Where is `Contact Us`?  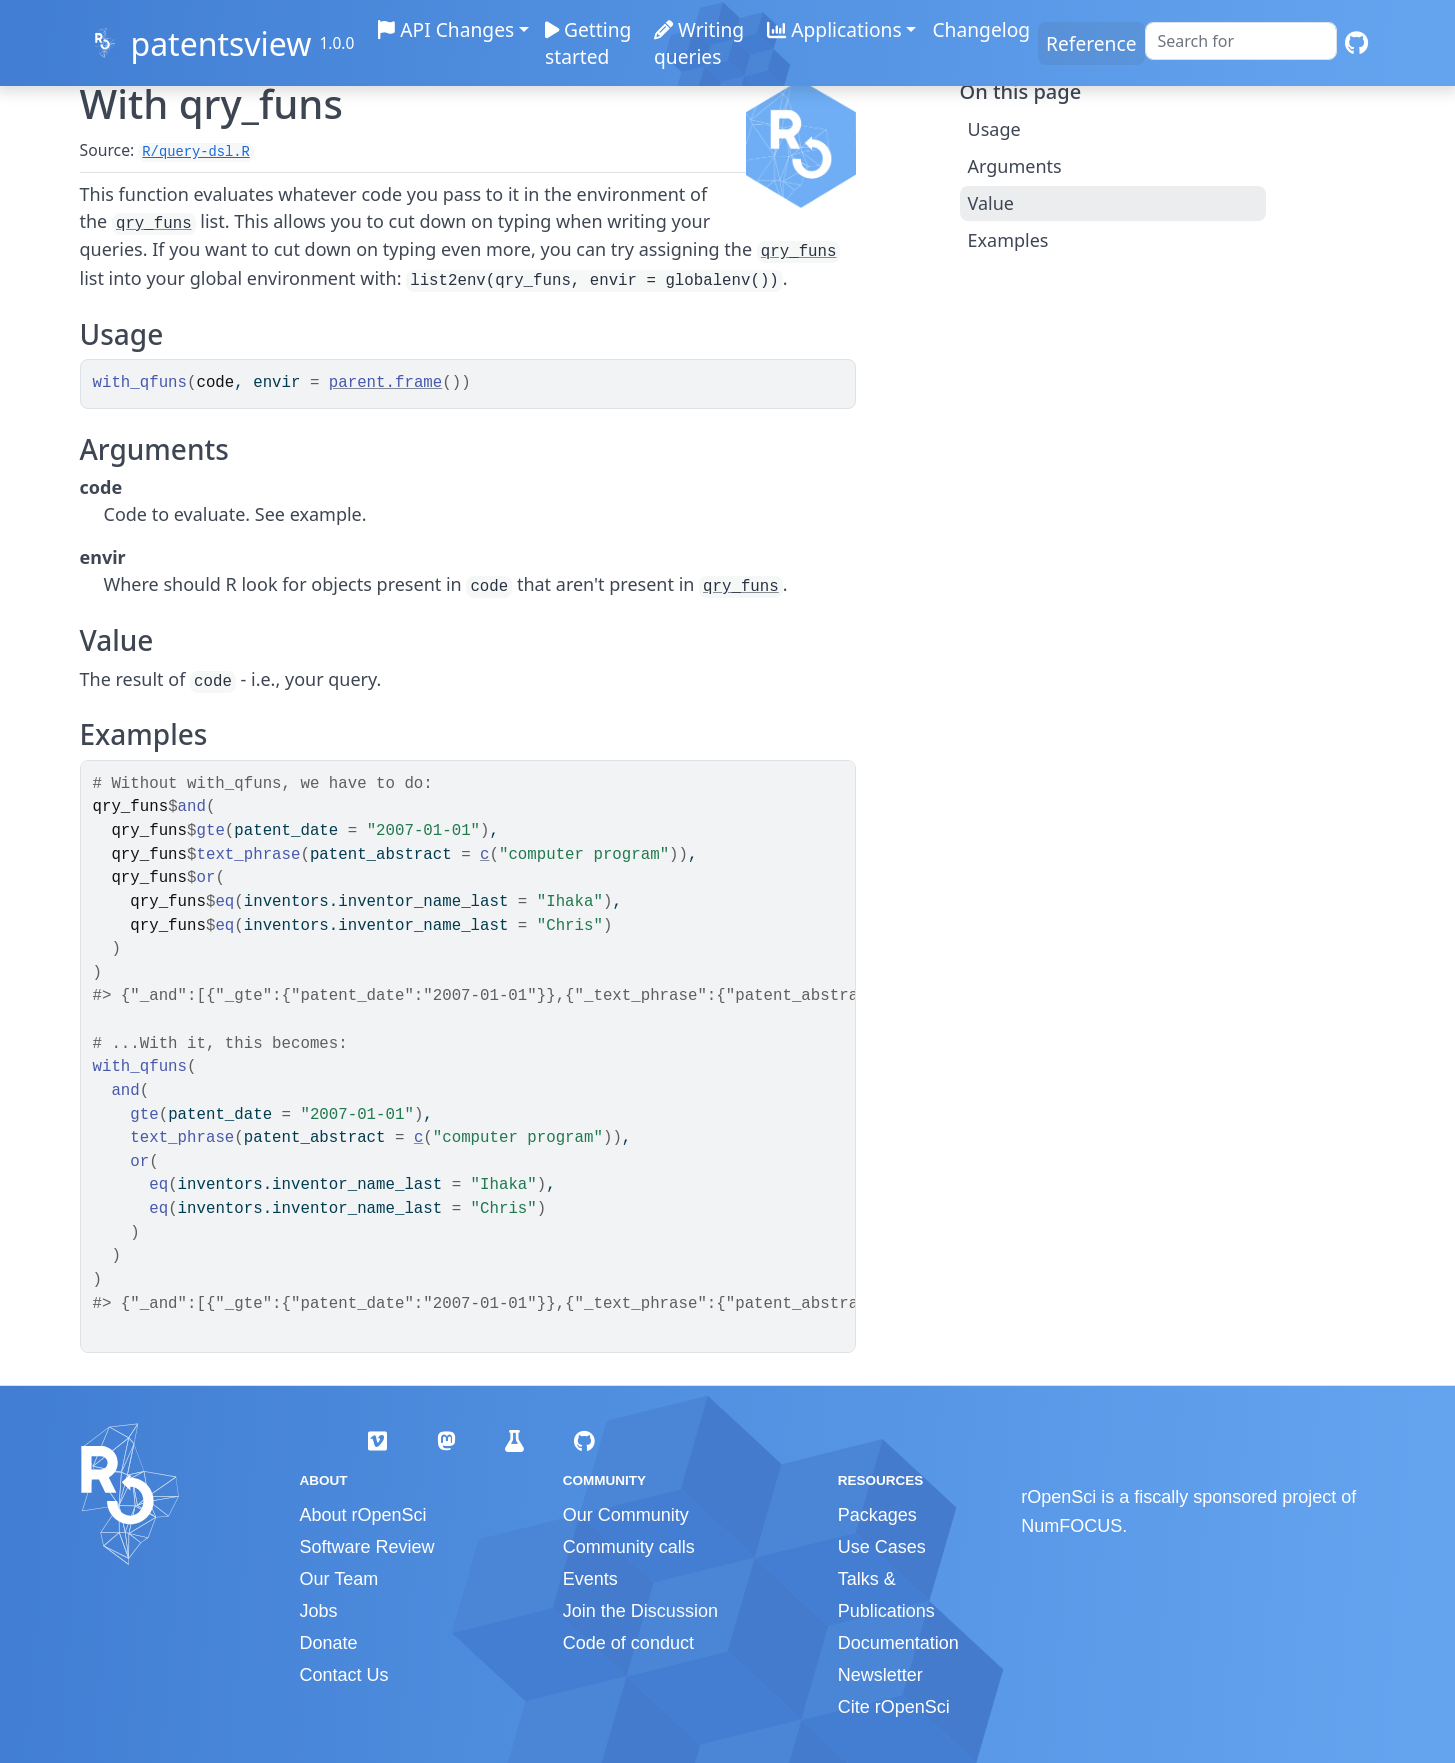
Contact Us is located at coordinates (344, 1675).